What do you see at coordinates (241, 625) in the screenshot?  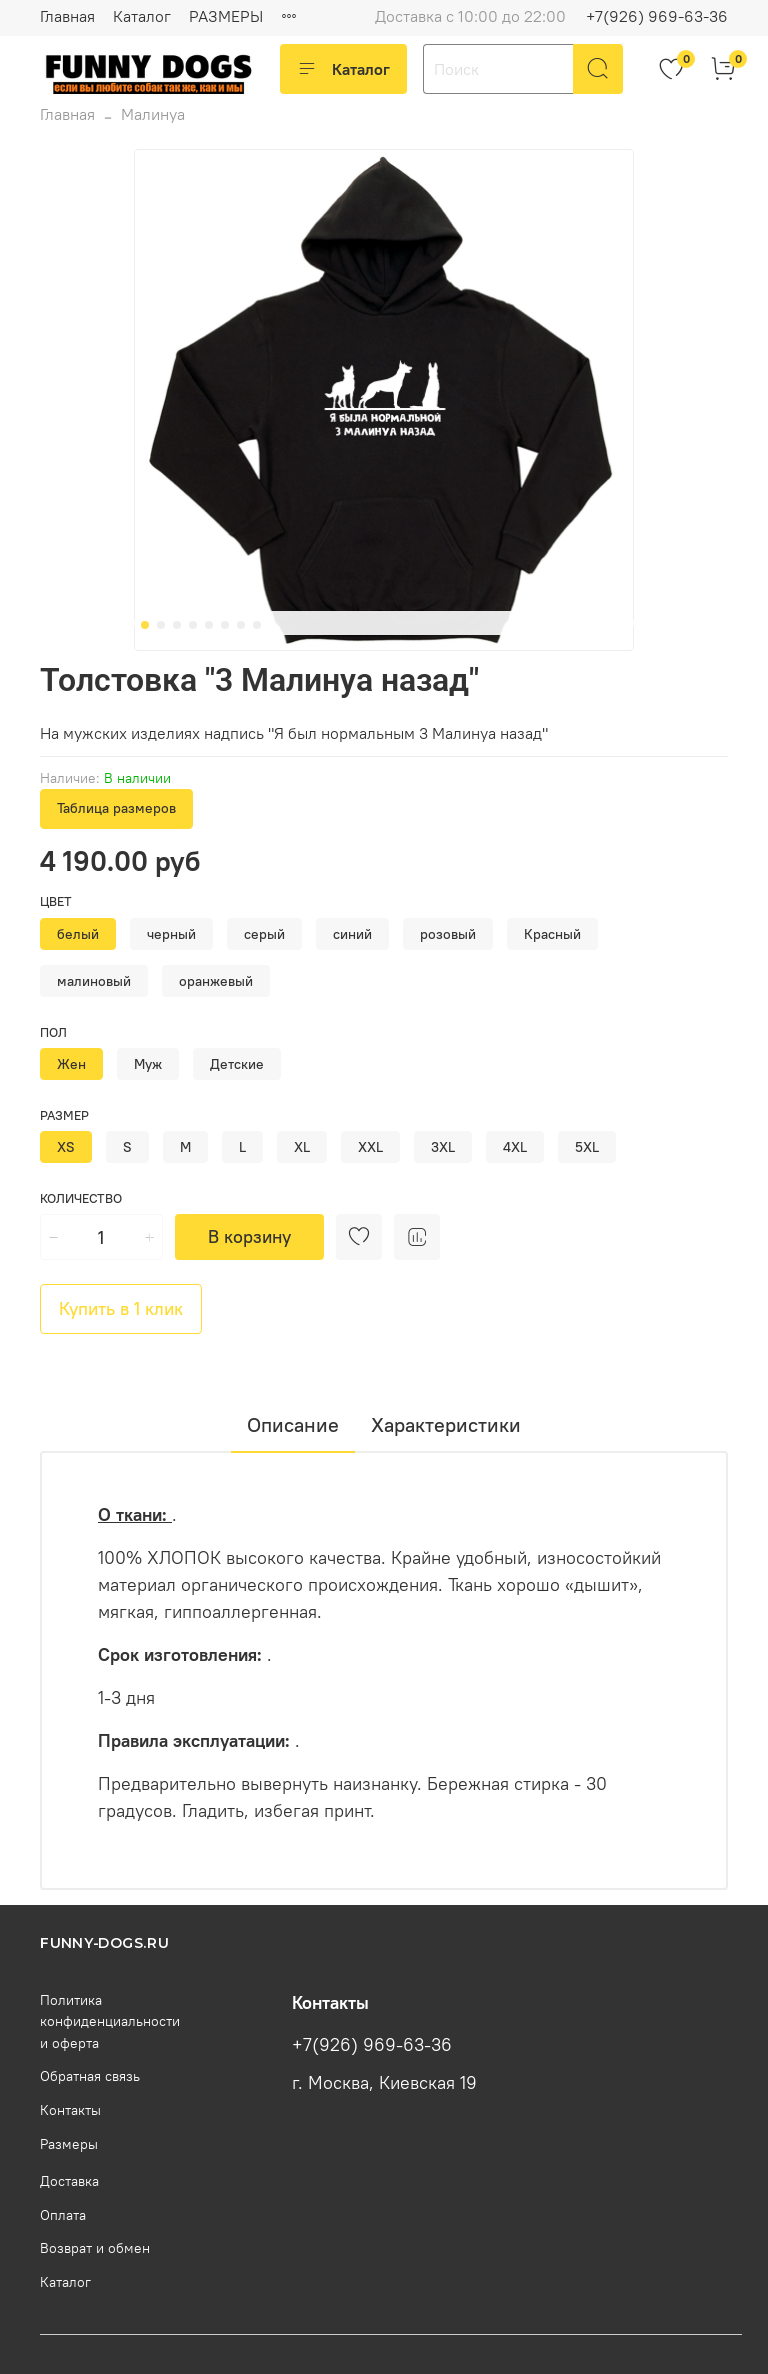 I see `[Go to slide 7]` at bounding box center [241, 625].